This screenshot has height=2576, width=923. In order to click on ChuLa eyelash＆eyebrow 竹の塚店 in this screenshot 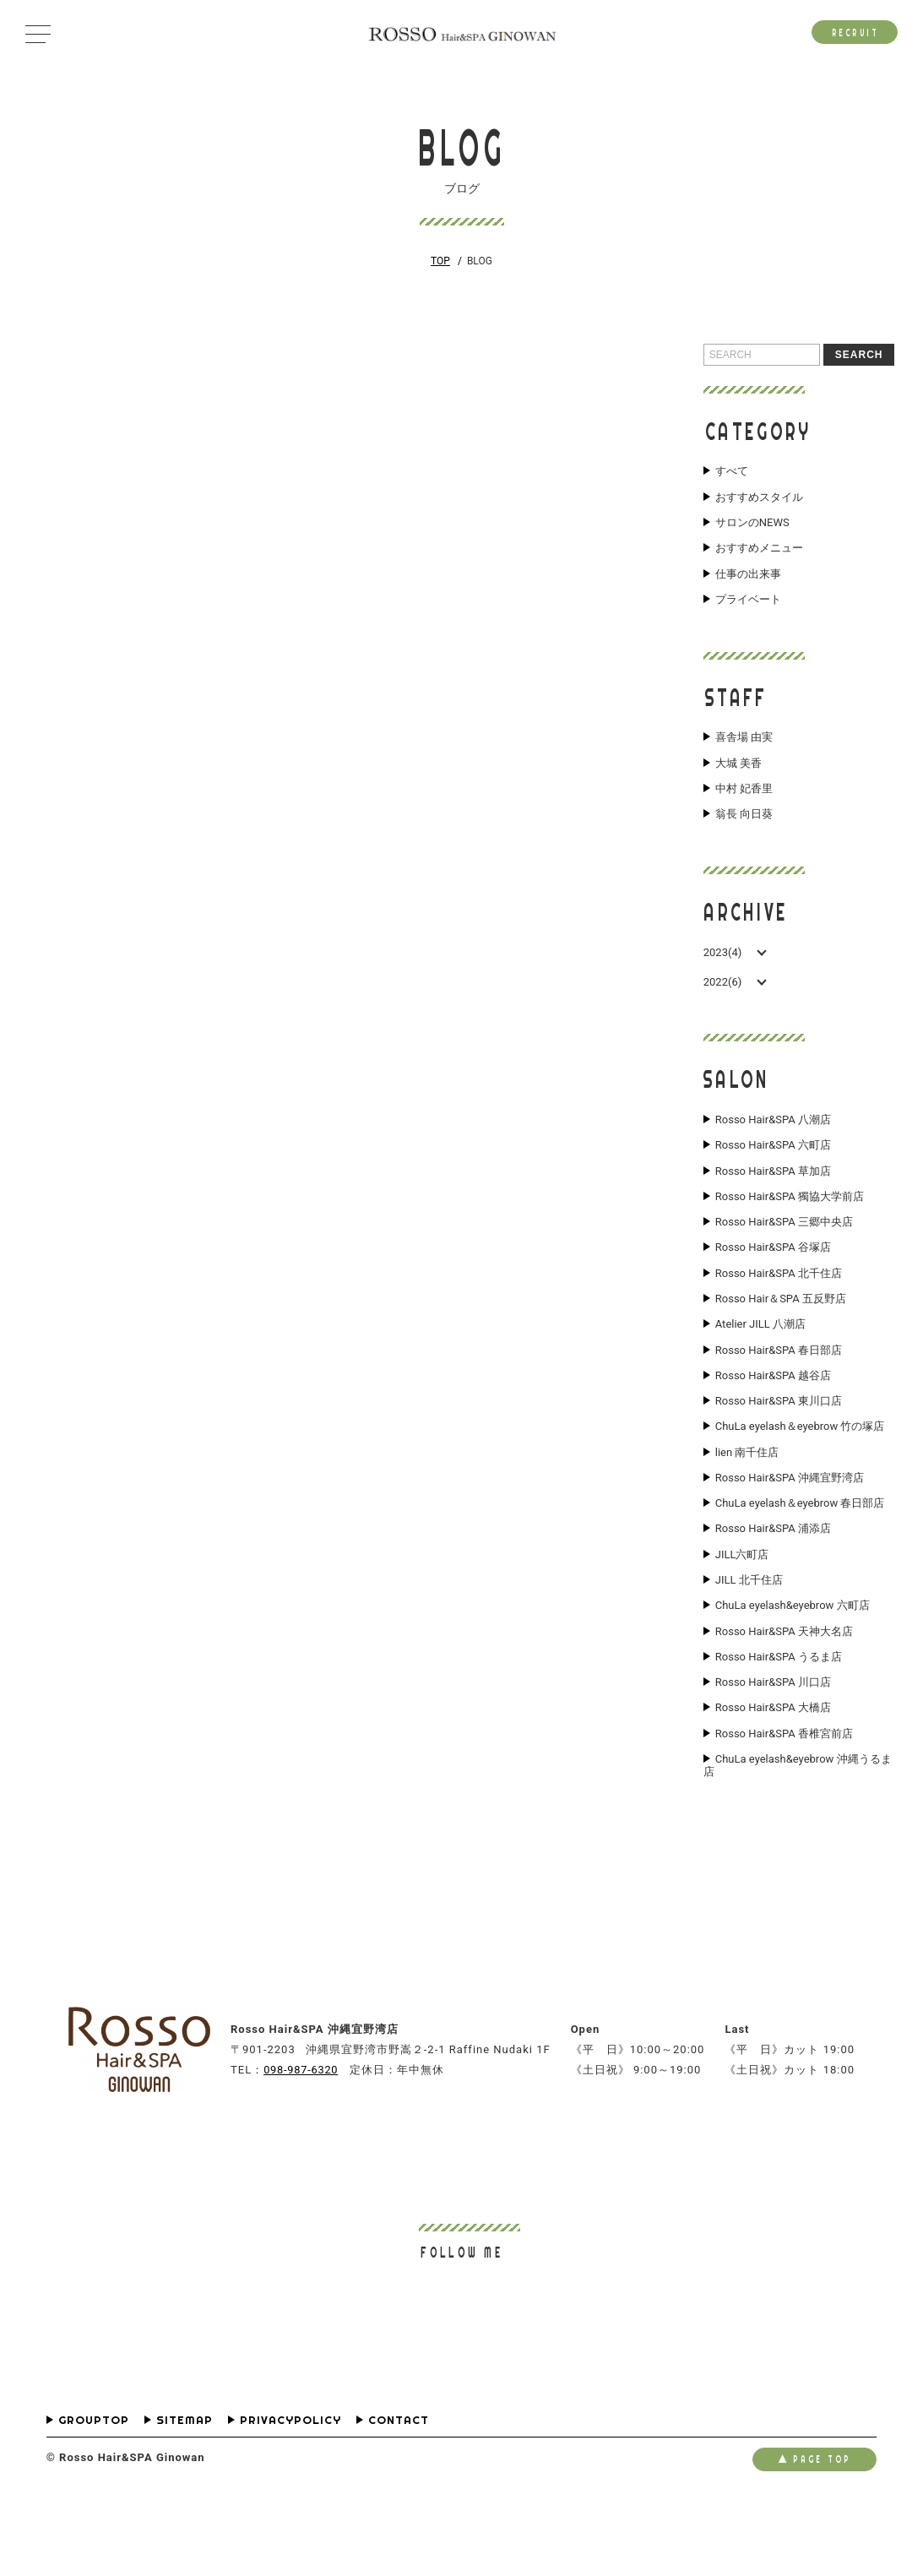, I will do `click(800, 1471)`.